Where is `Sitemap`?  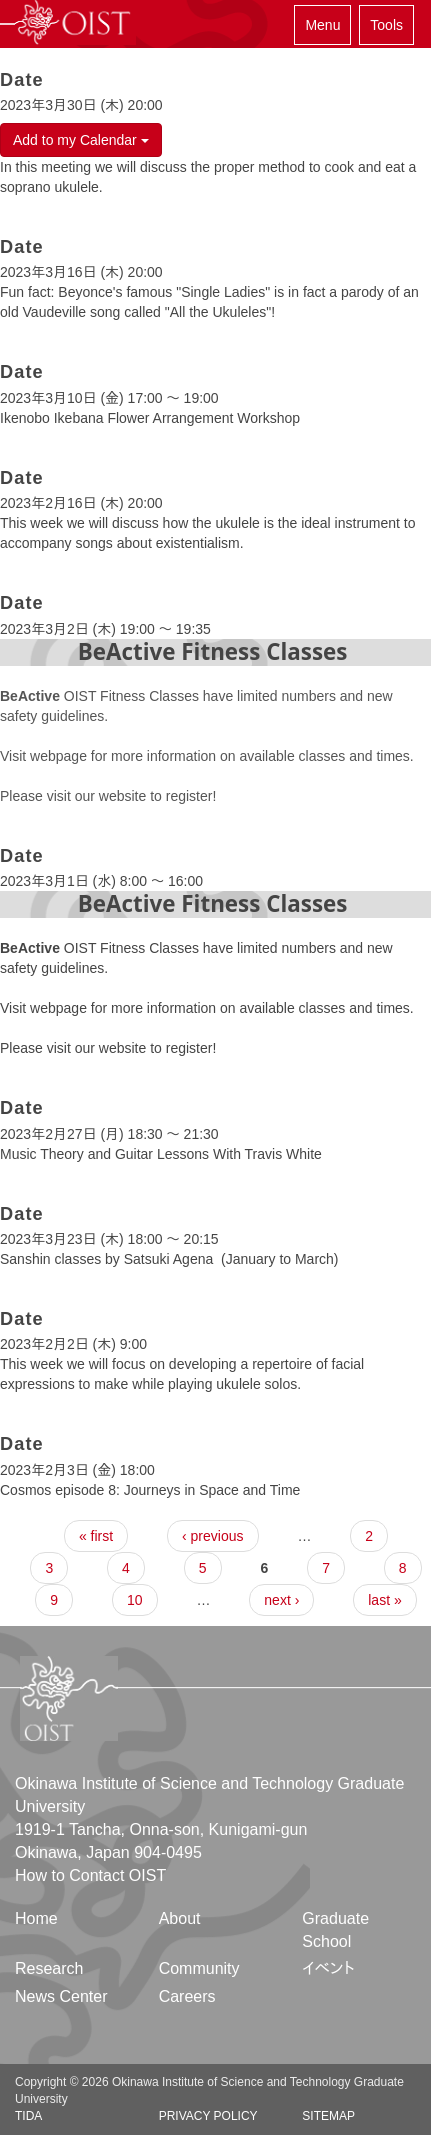 Sitemap is located at coordinates (328, 2116).